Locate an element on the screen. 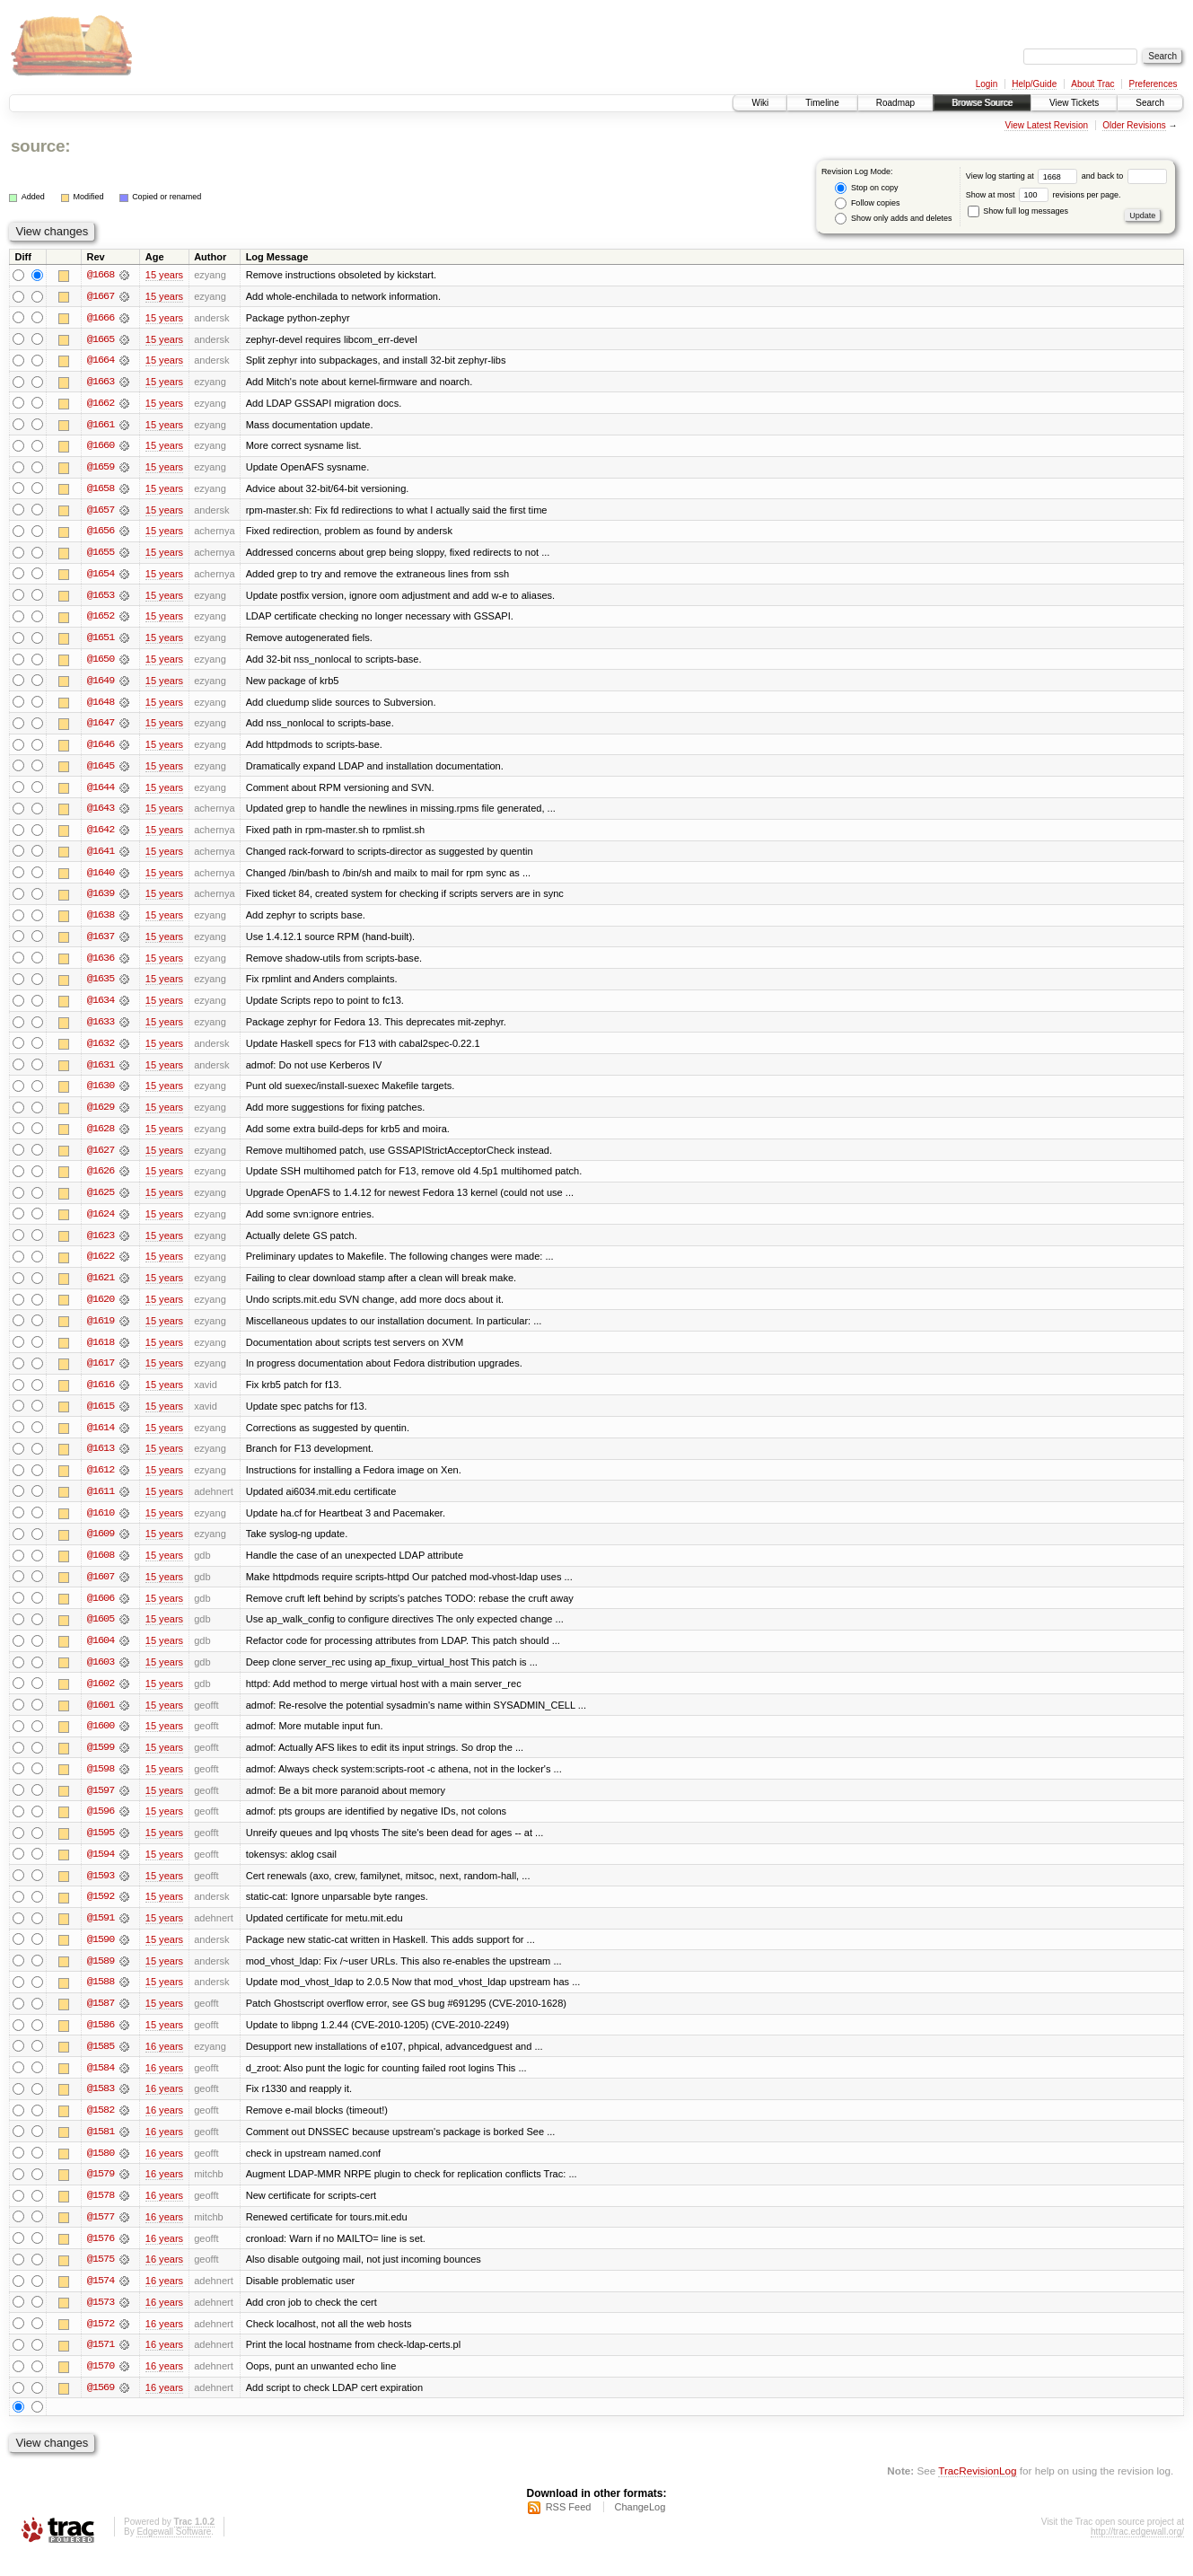 Image resolution: width=1193 pixels, height=2576 pixels. Wiki is located at coordinates (759, 103).